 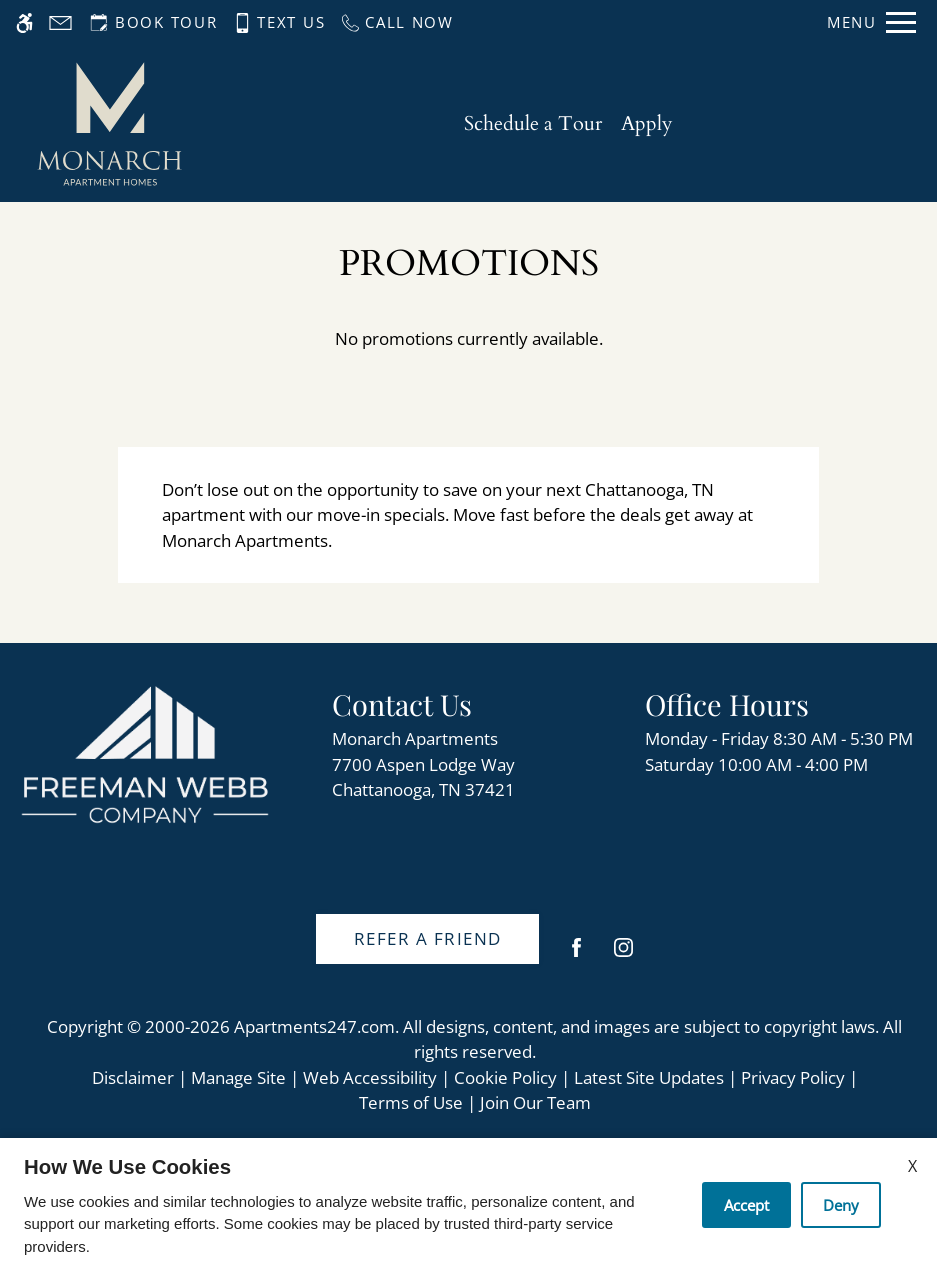 What do you see at coordinates (428, 938) in the screenshot?
I see `Refer A Friend` at bounding box center [428, 938].